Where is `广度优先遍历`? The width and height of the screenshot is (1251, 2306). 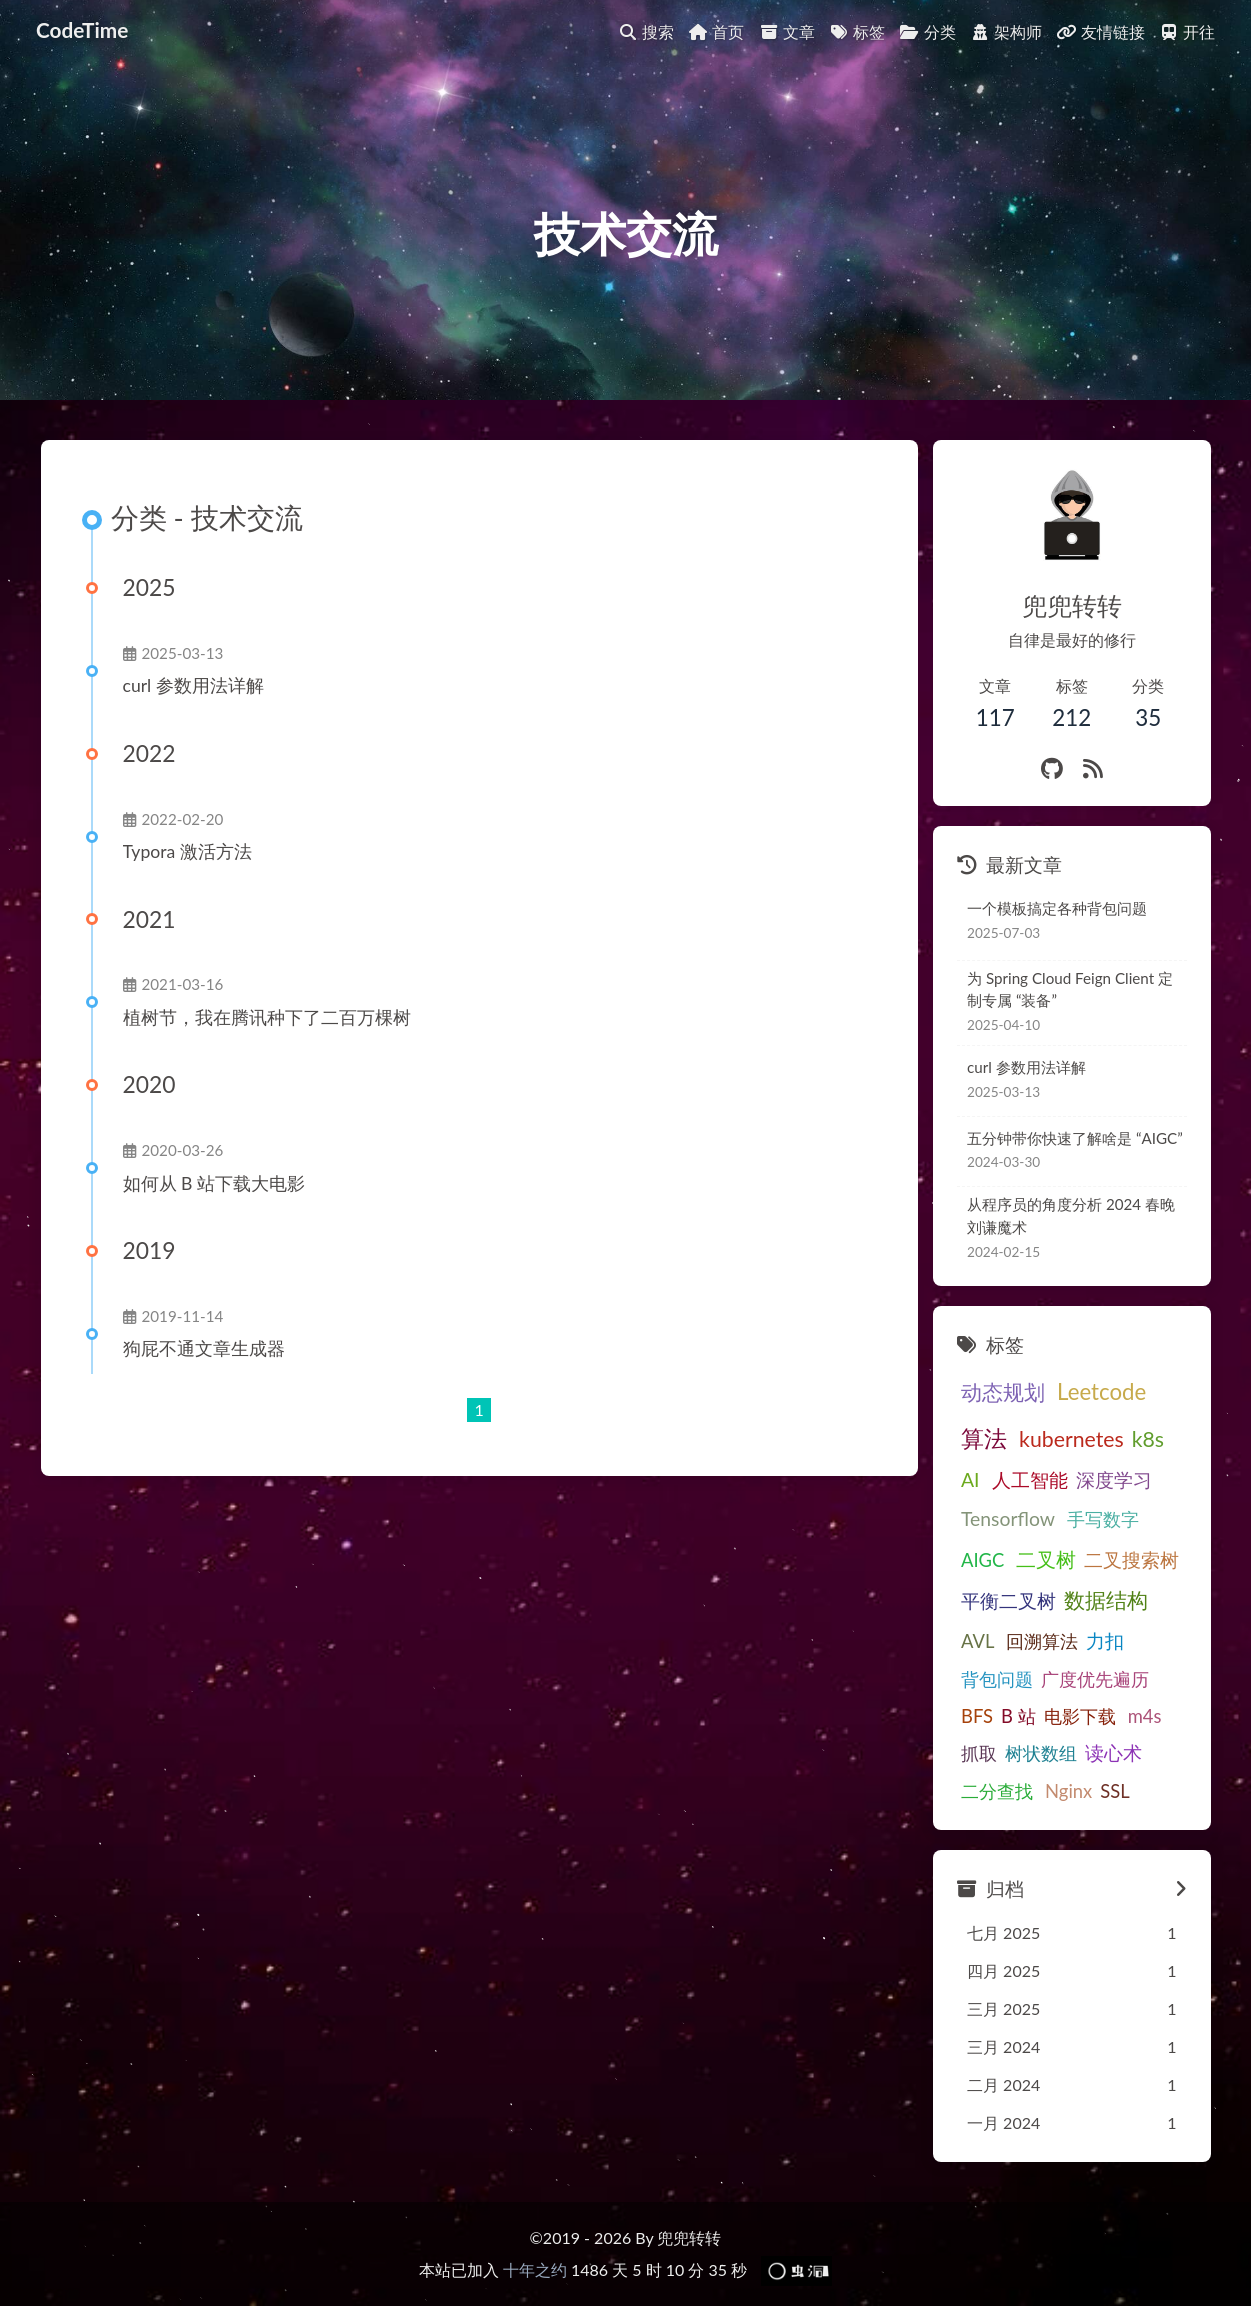 广度优先遍历 is located at coordinates (1095, 1679).